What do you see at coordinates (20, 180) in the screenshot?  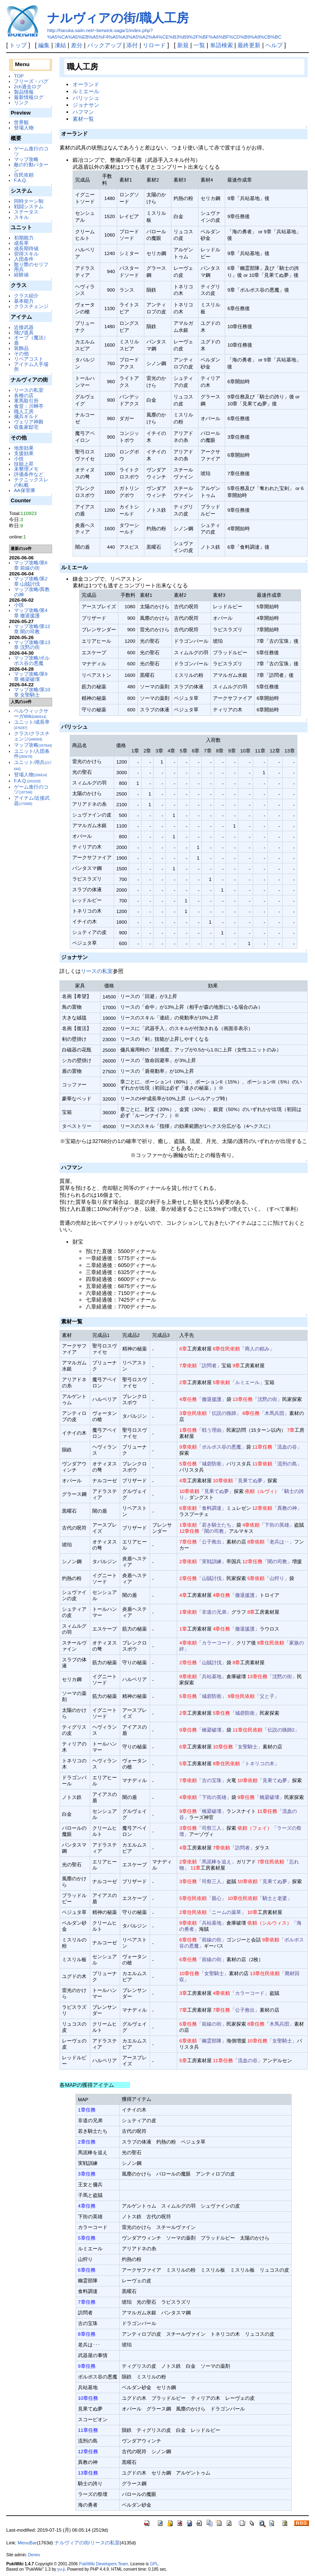 I see `F.A.Q.` at bounding box center [20, 180].